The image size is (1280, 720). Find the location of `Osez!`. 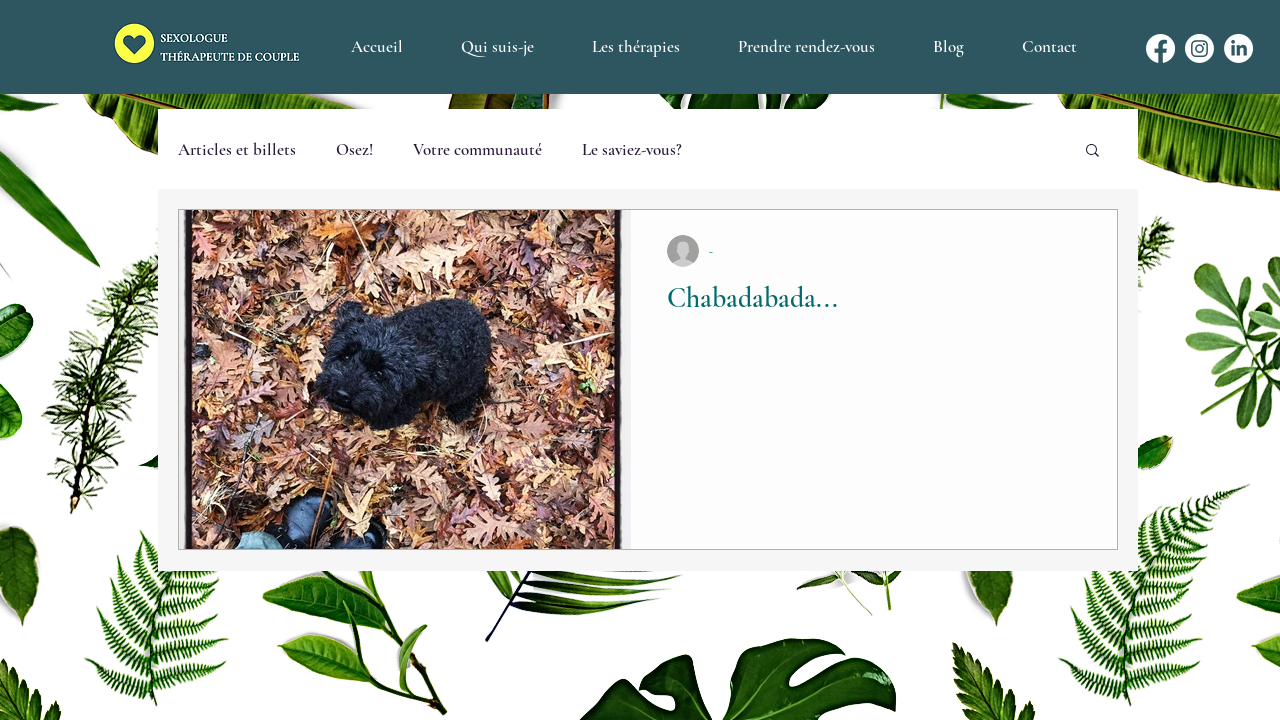

Osez! is located at coordinates (354, 149).